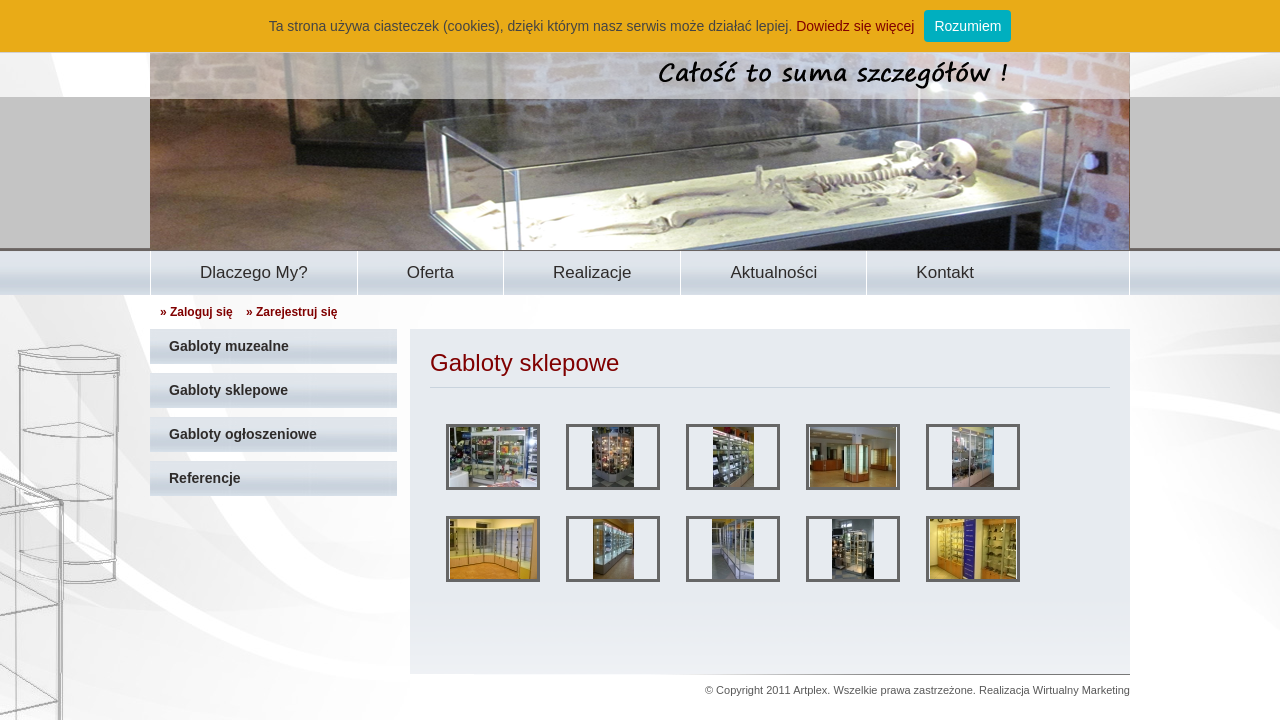 The height and width of the screenshot is (720, 1280). Describe the element at coordinates (967, 26) in the screenshot. I see `Rozumiem` at that location.